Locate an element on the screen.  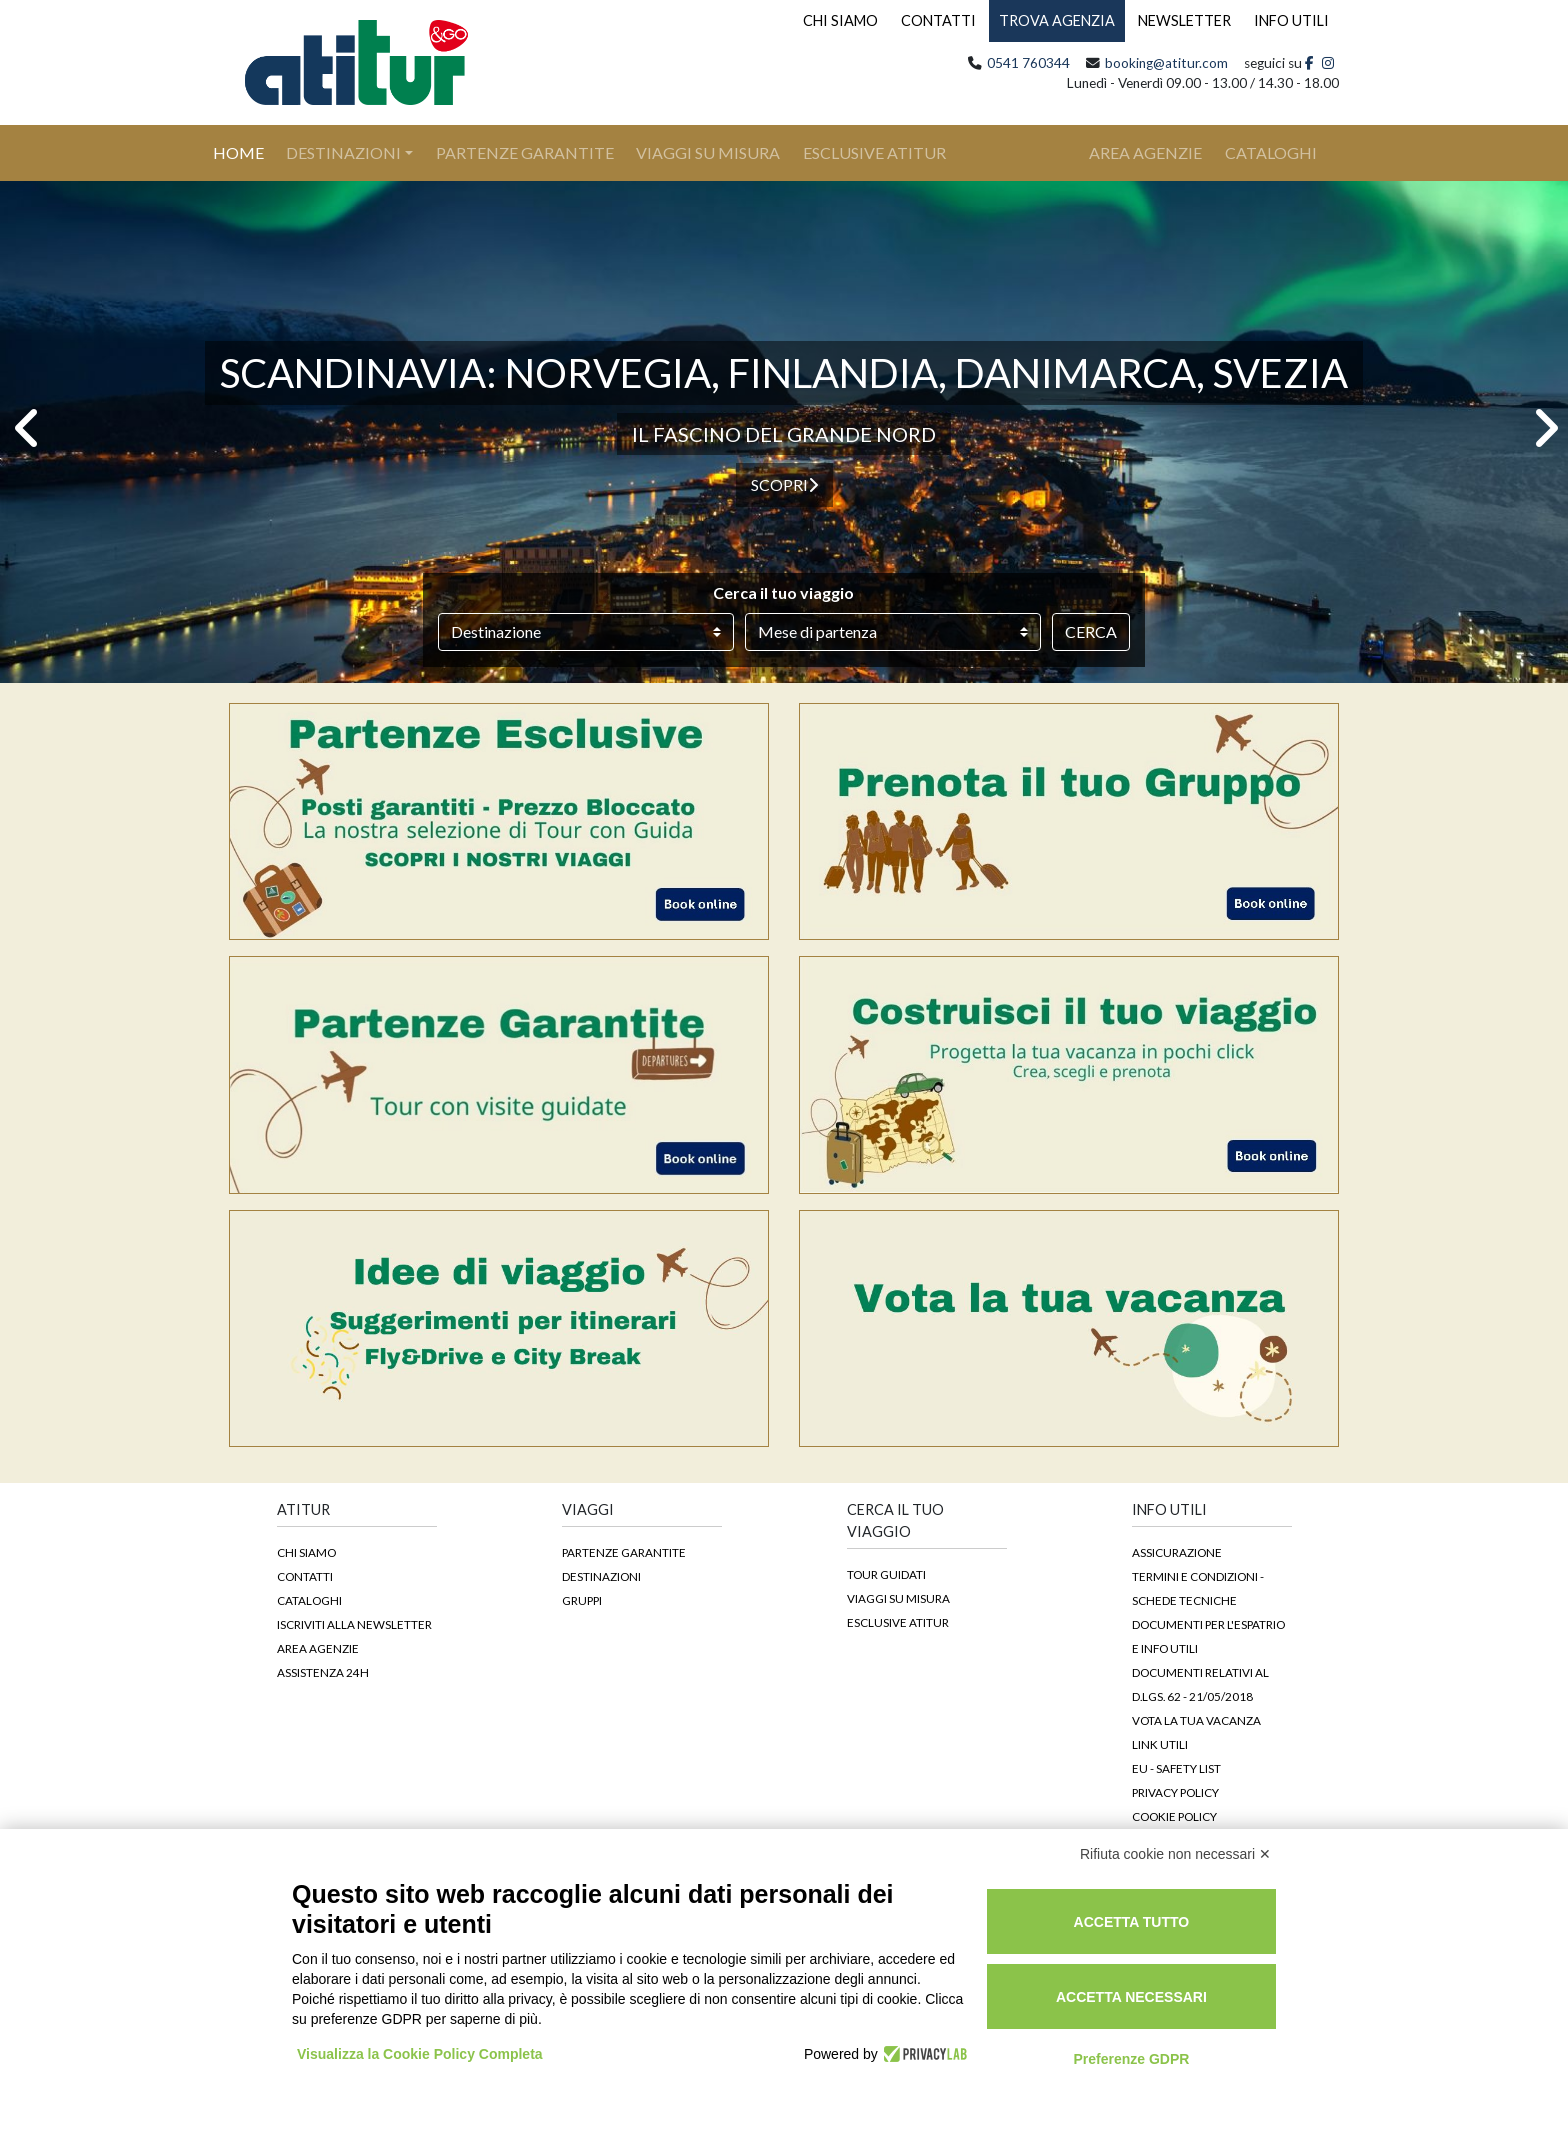
Visualizza la Cookie Policy Completa is located at coordinates (420, 2054).